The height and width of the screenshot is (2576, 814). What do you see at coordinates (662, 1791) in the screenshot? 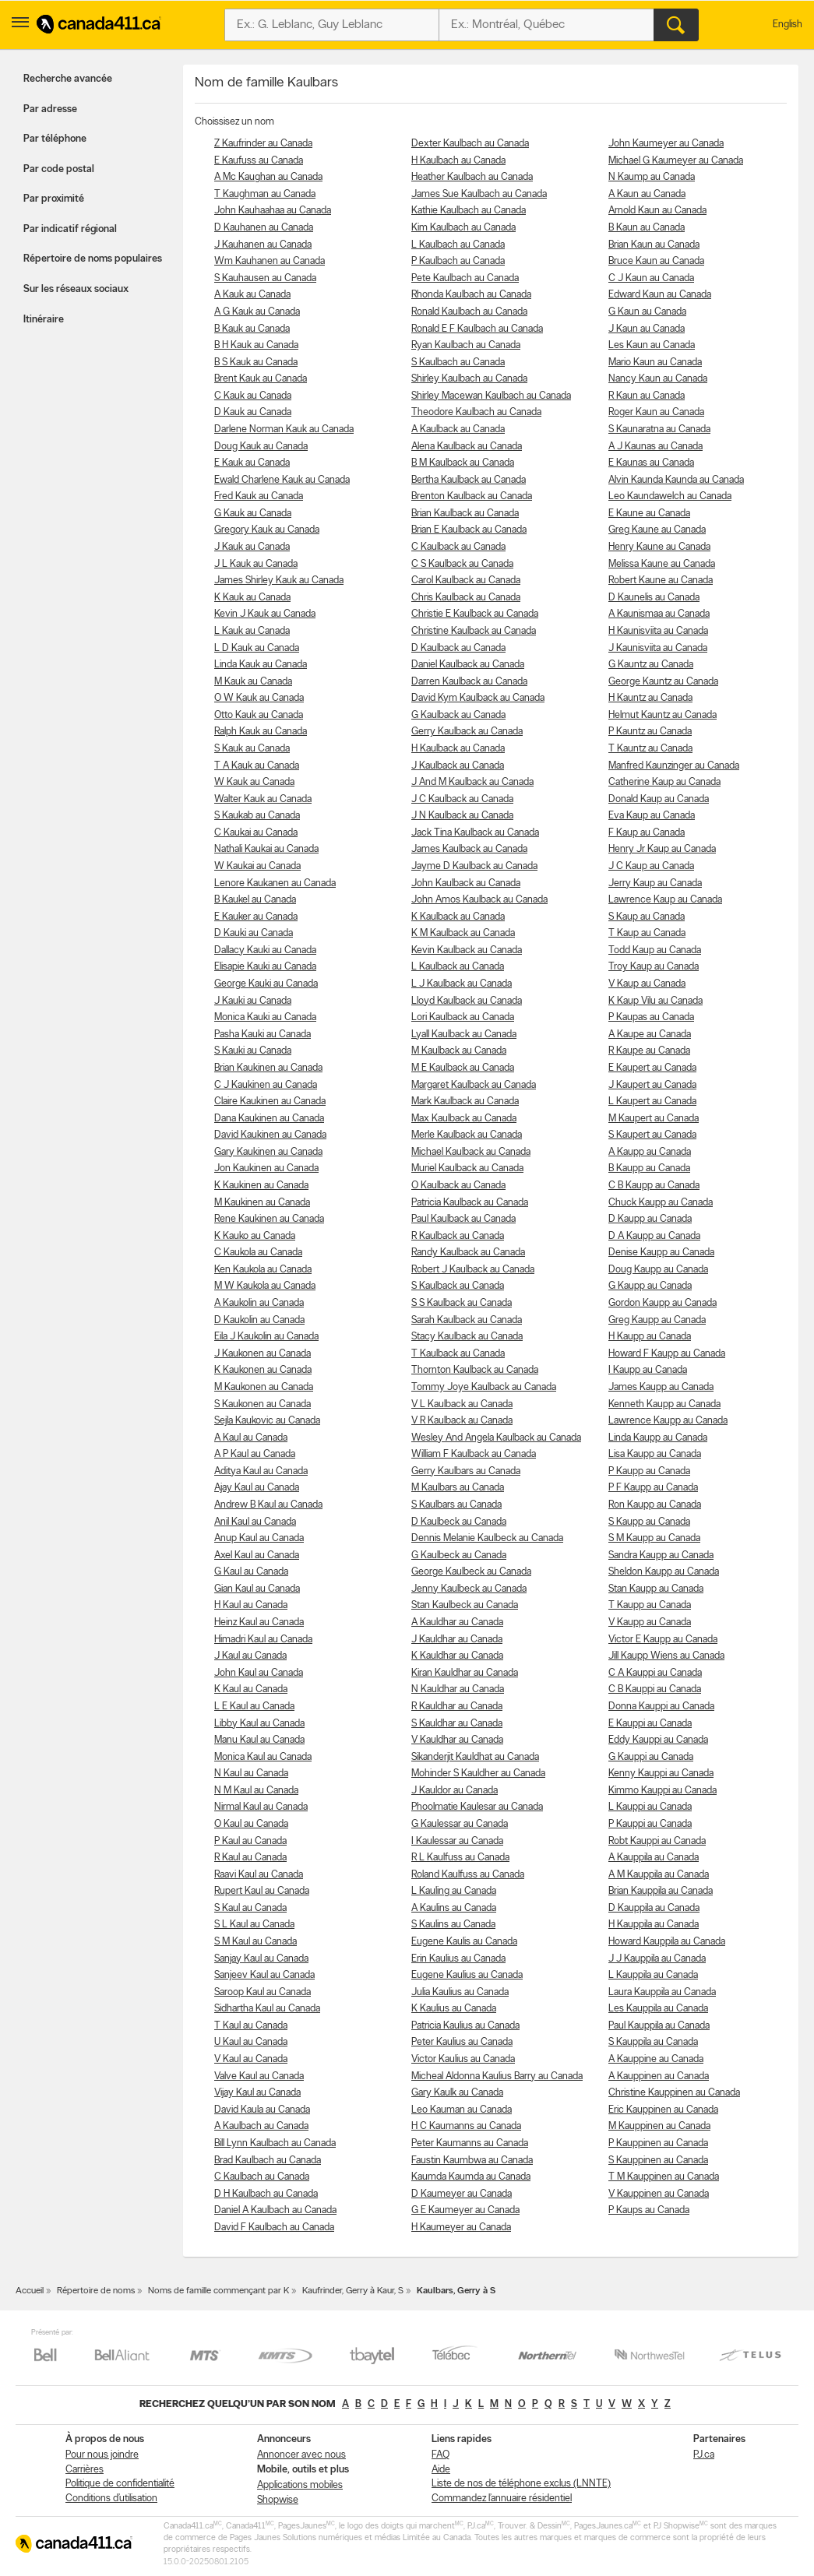
I see `Kimmo Kauppi au Canada` at bounding box center [662, 1791].